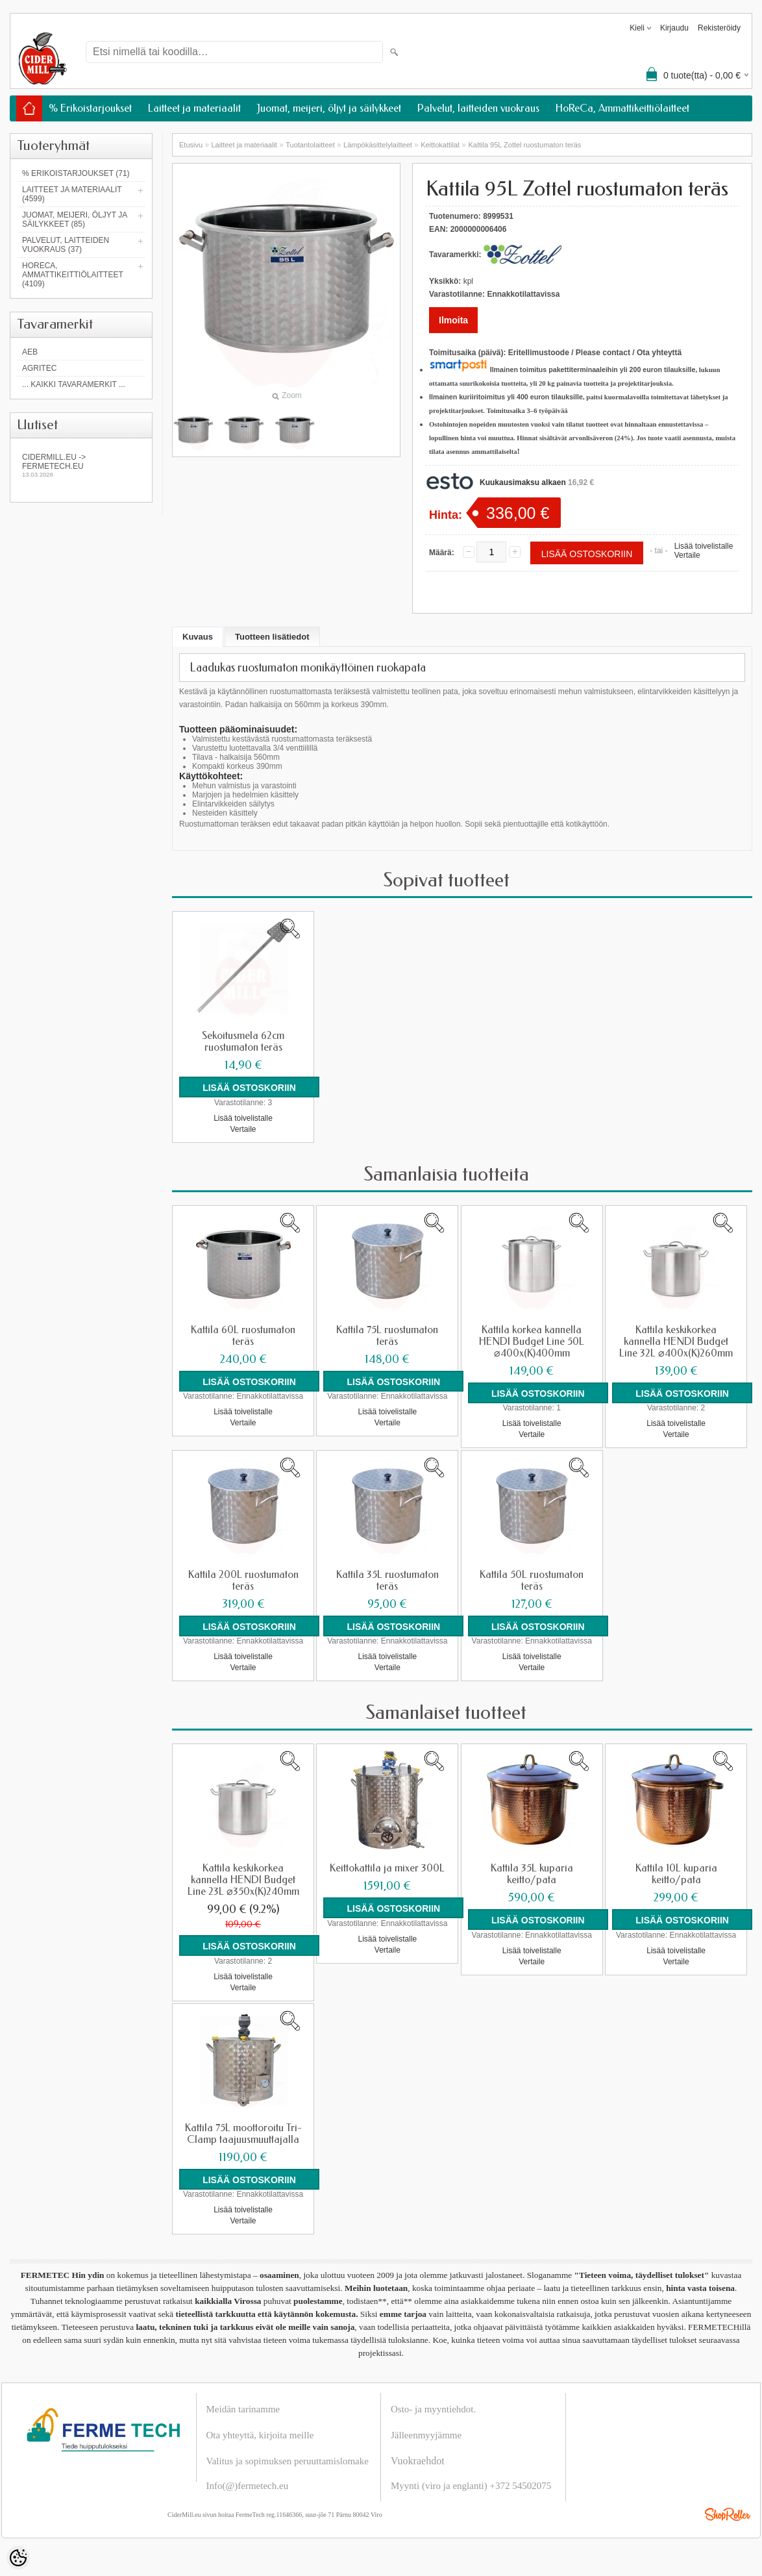 This screenshot has width=762, height=2576. Describe the element at coordinates (76, 173) in the screenshot. I see `% Erikoistarjoukset (71)` at that location.